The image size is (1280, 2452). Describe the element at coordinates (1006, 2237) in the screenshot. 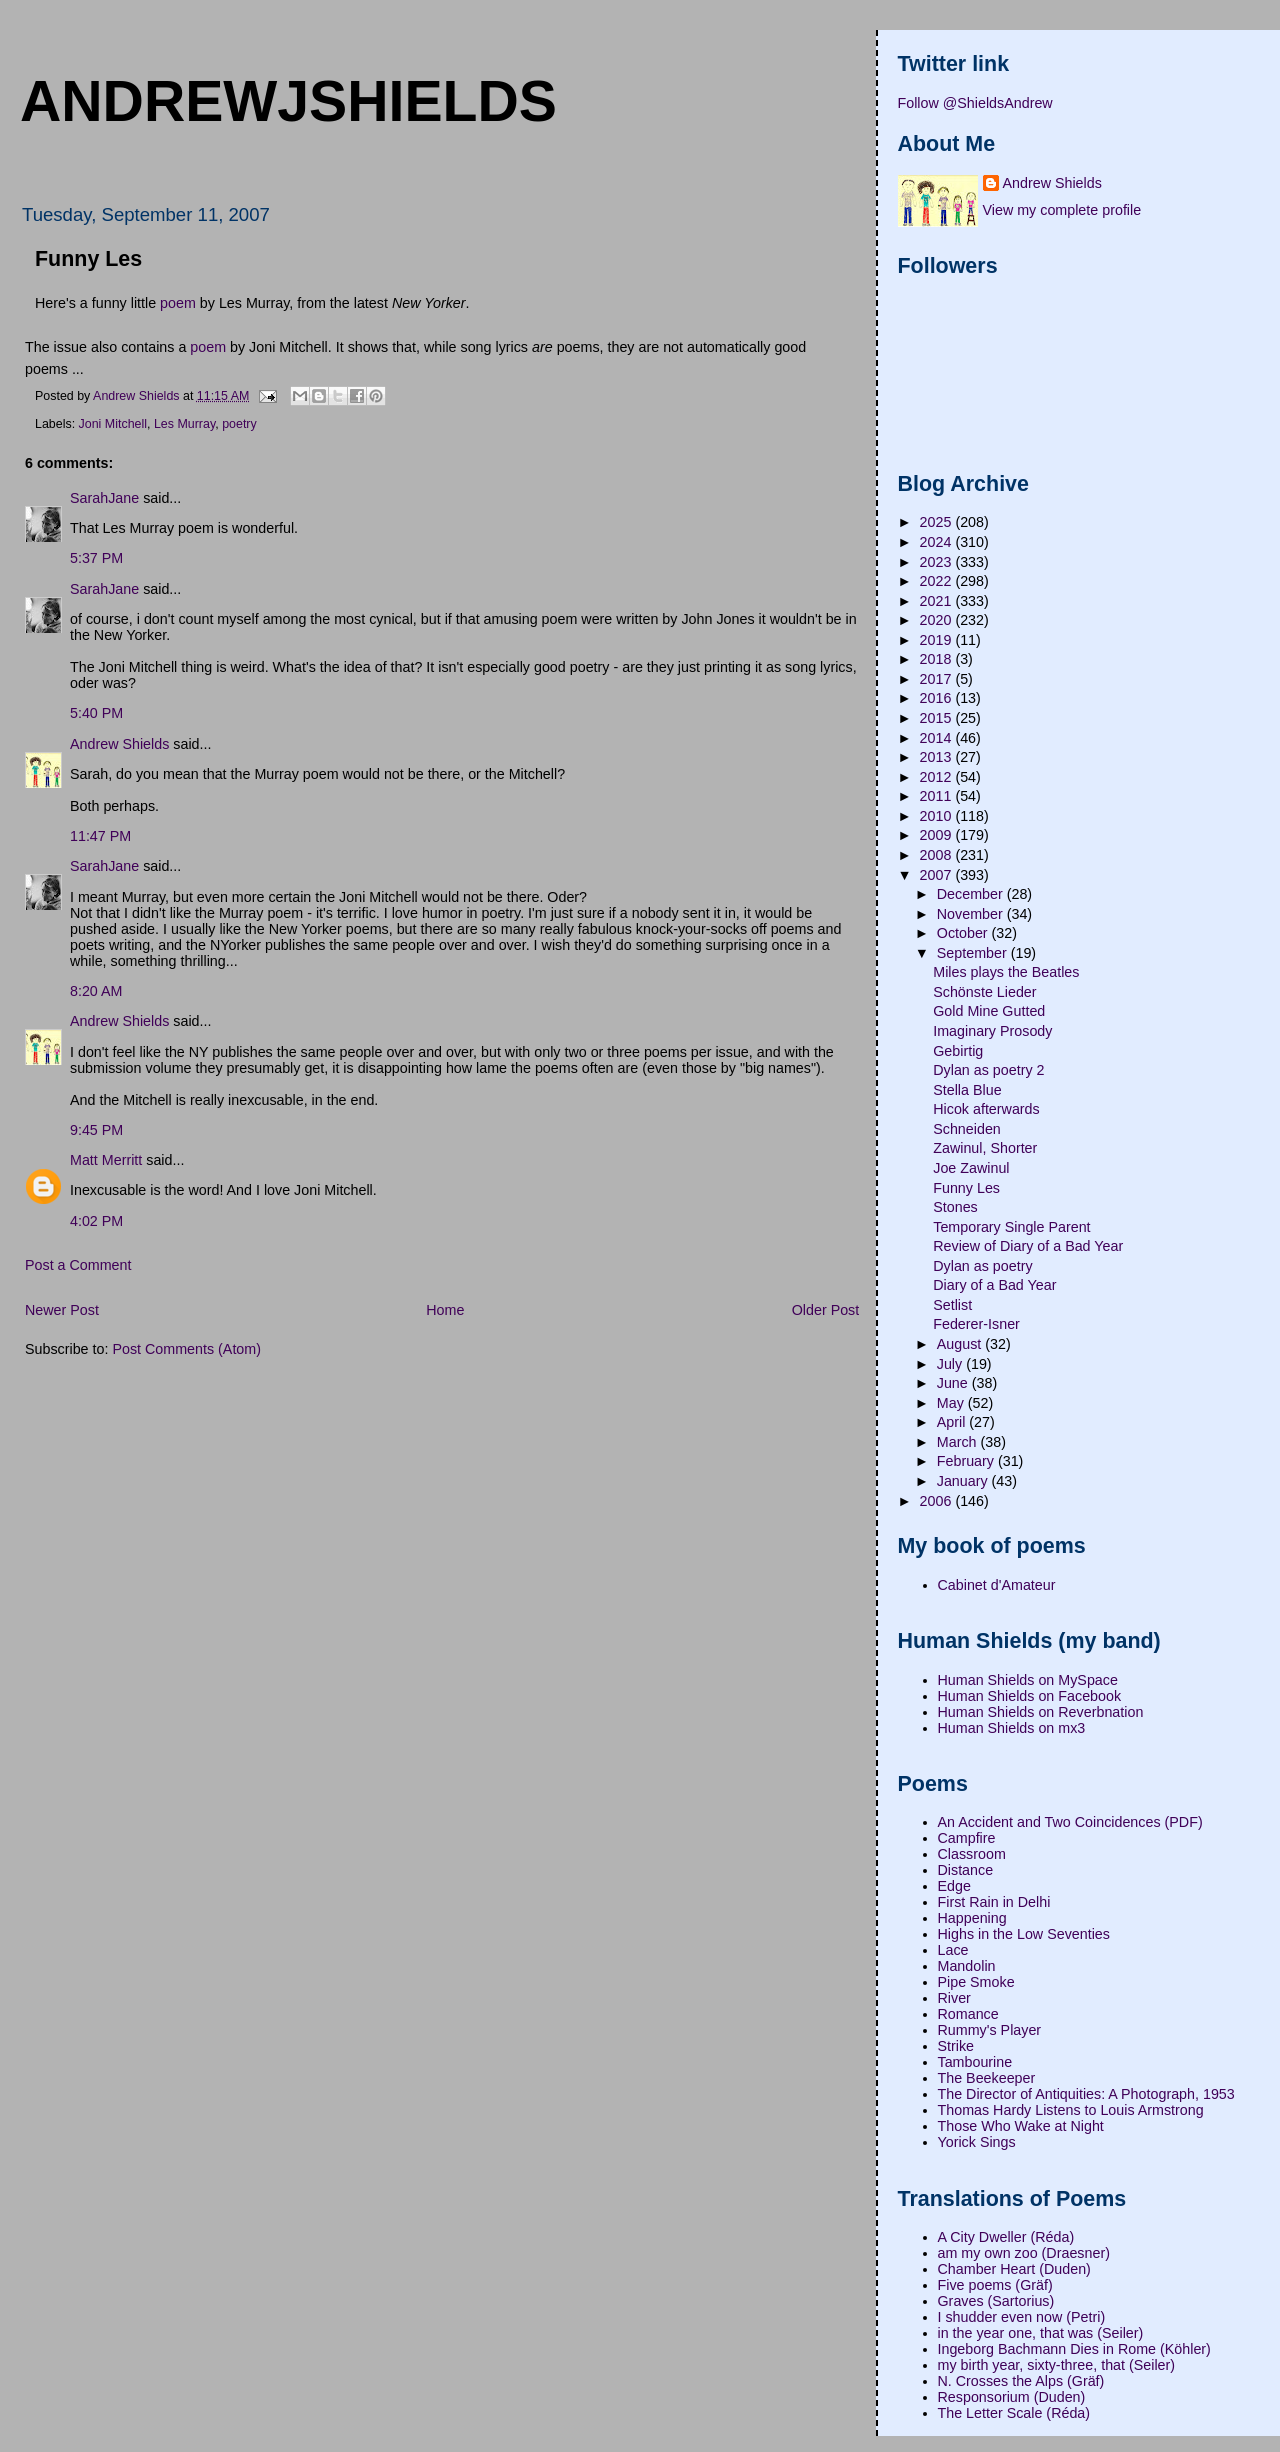

I see `A City Dweller (Réda)` at that location.